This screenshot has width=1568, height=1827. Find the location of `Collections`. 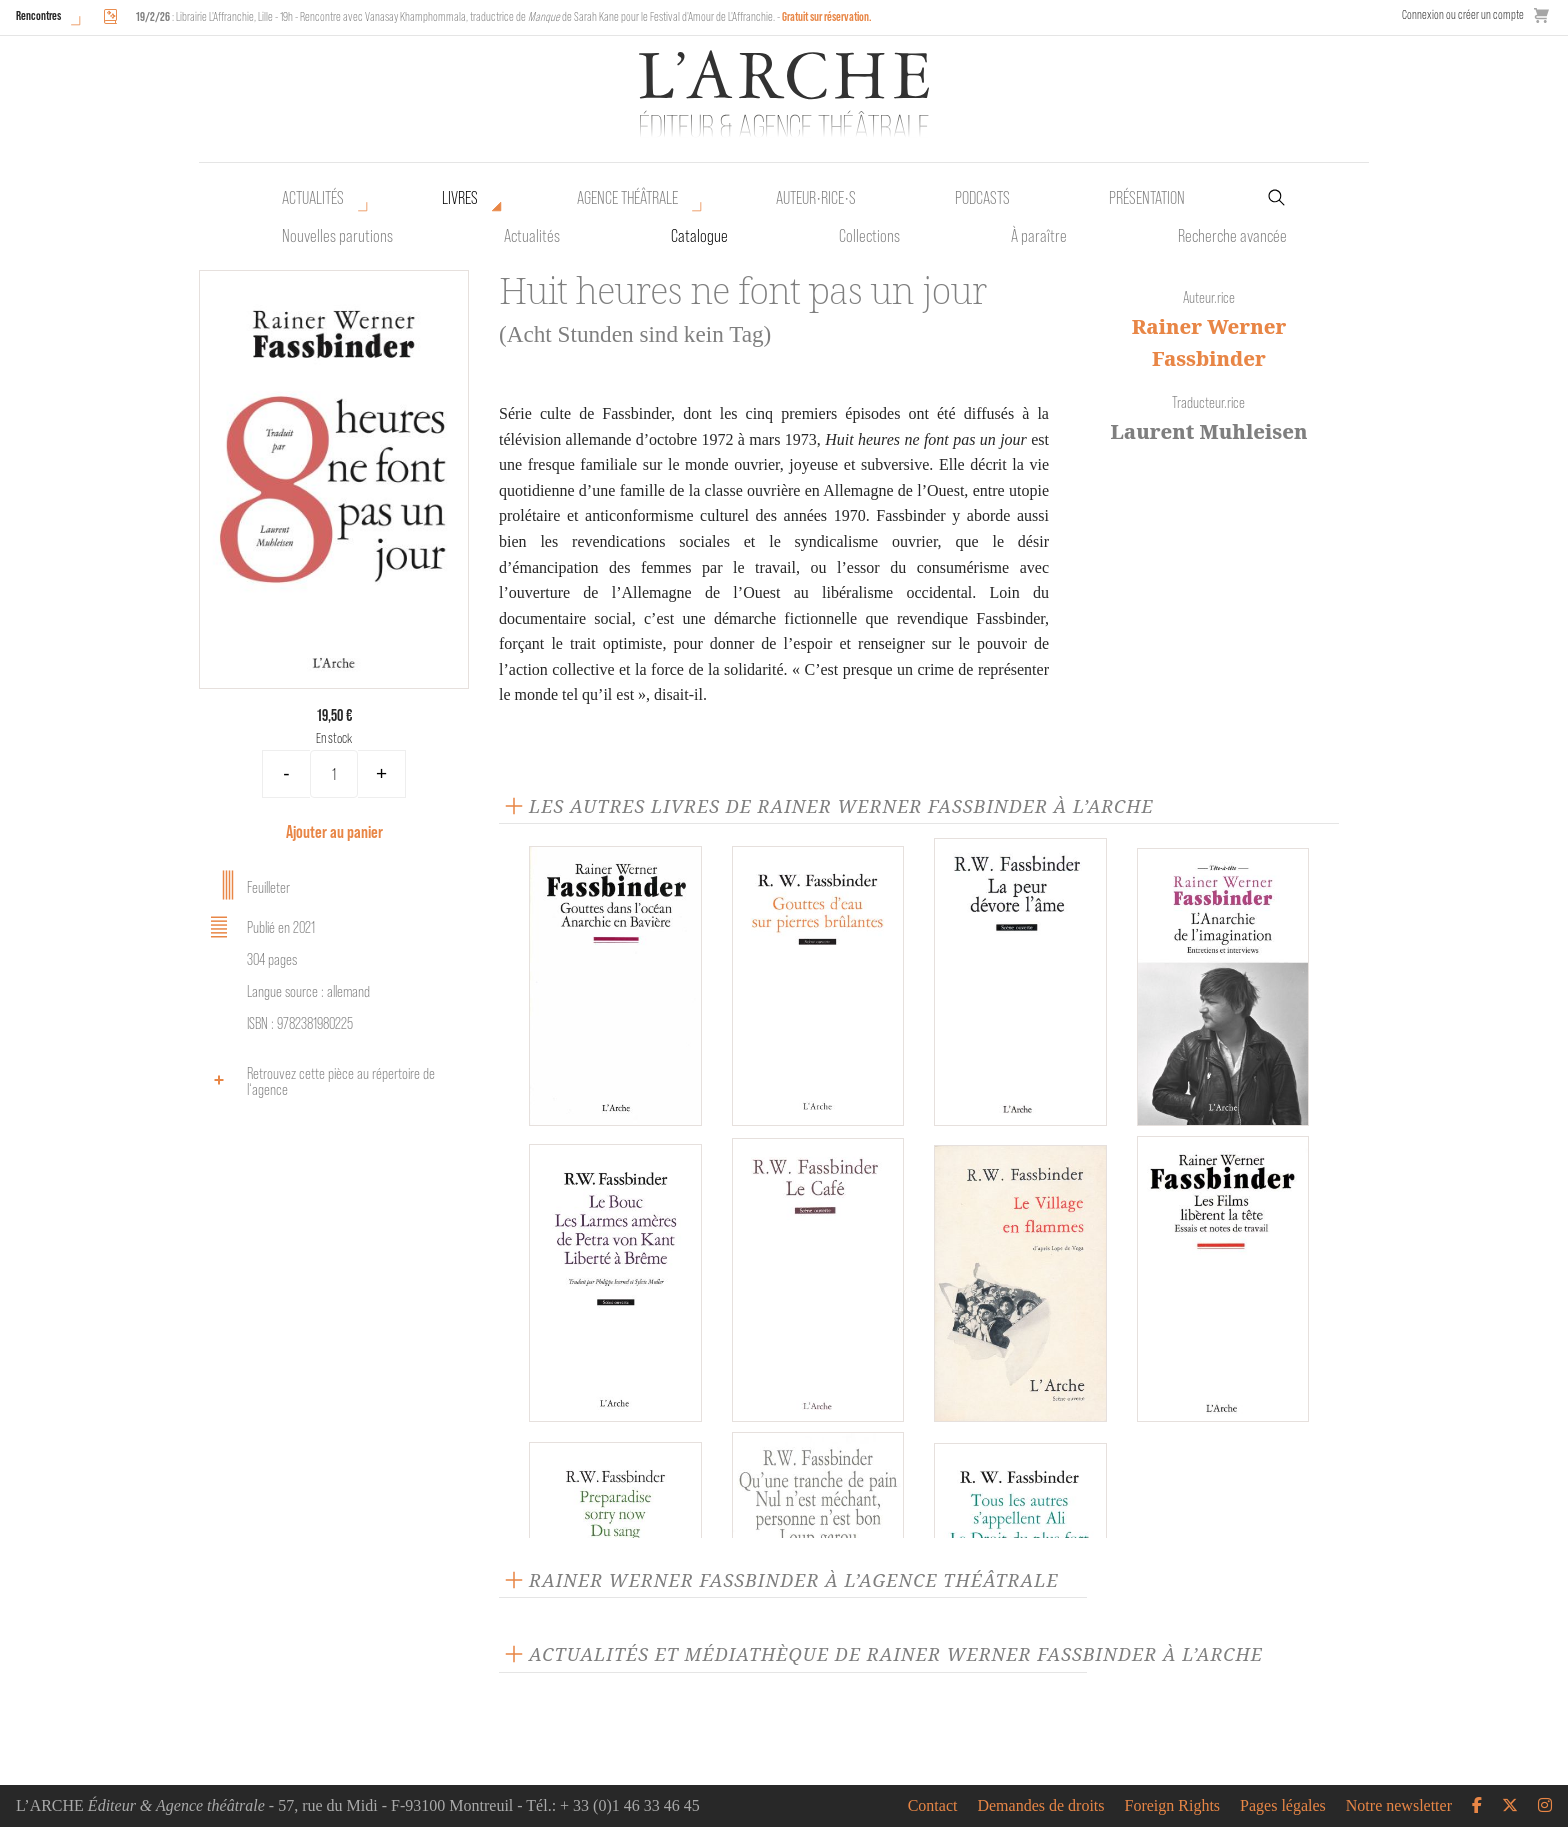

Collections is located at coordinates (869, 236).